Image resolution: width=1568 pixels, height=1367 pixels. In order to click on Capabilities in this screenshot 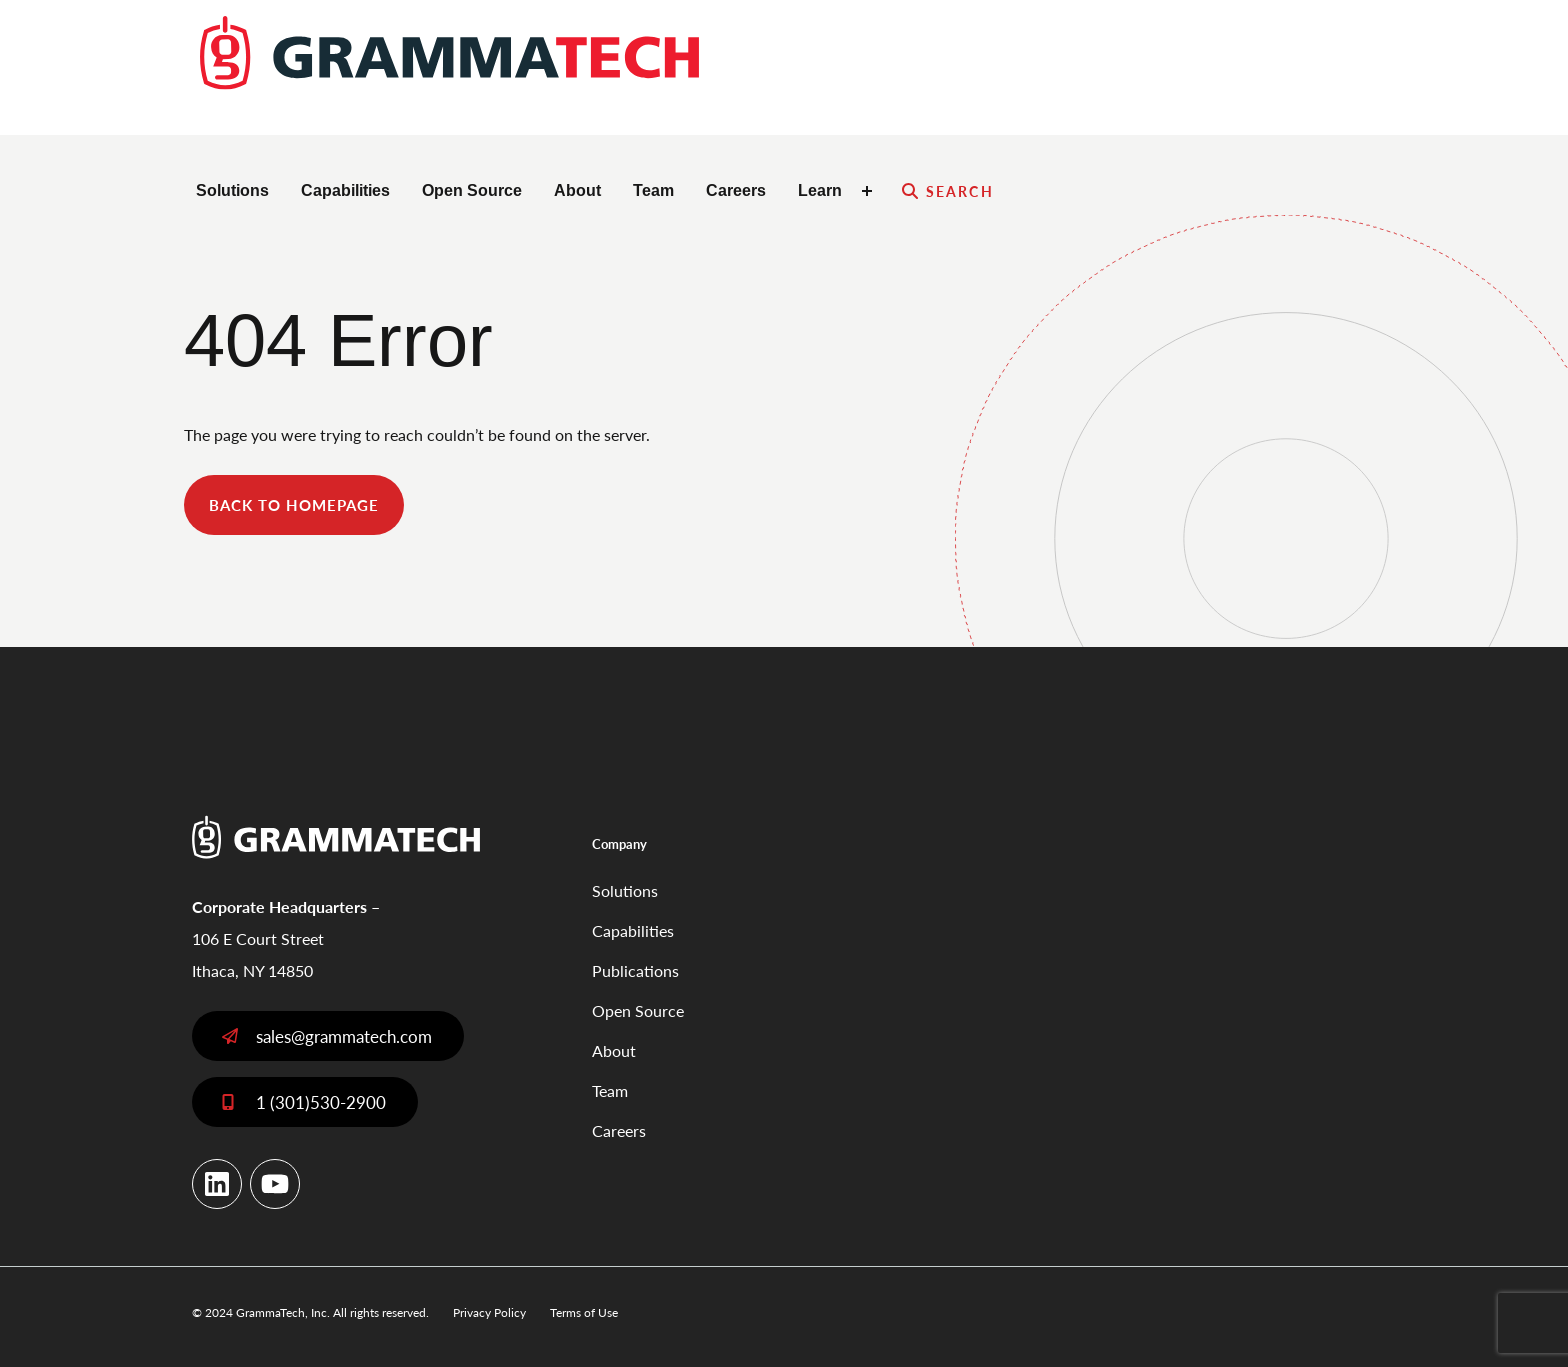, I will do `click(345, 190)`.